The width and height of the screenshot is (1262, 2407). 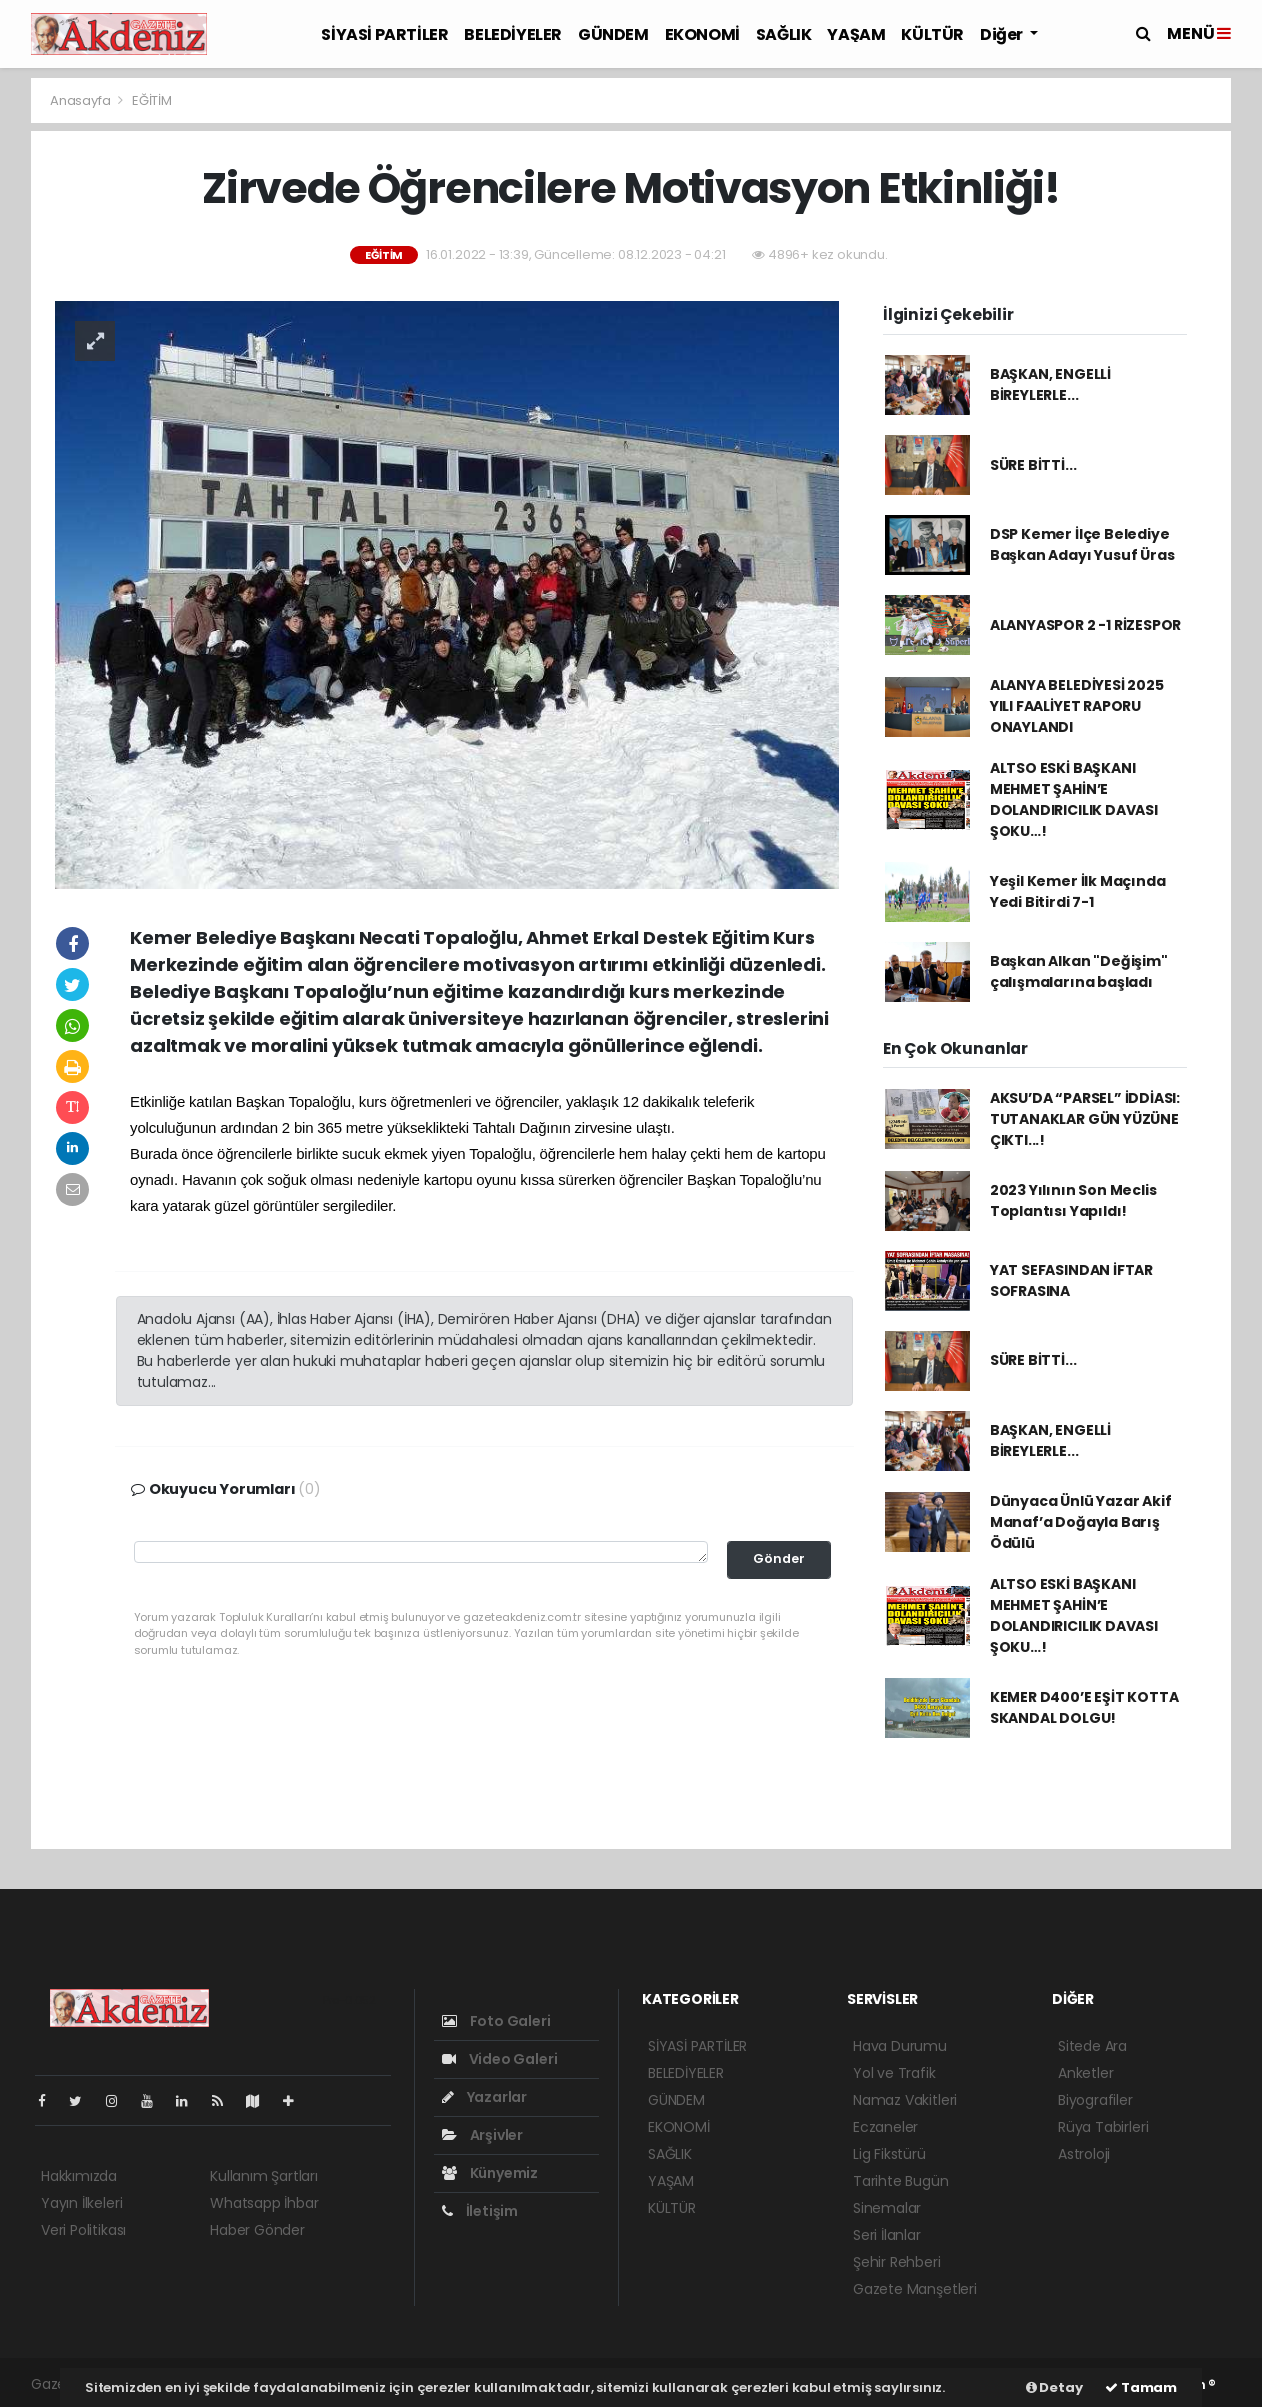 I want to click on AKSU’DA “PARSEL” İDDİASI: TUTANAKLAR GÜN YÜZÜNE ÇIKTI...!, so click(x=1085, y=1119).